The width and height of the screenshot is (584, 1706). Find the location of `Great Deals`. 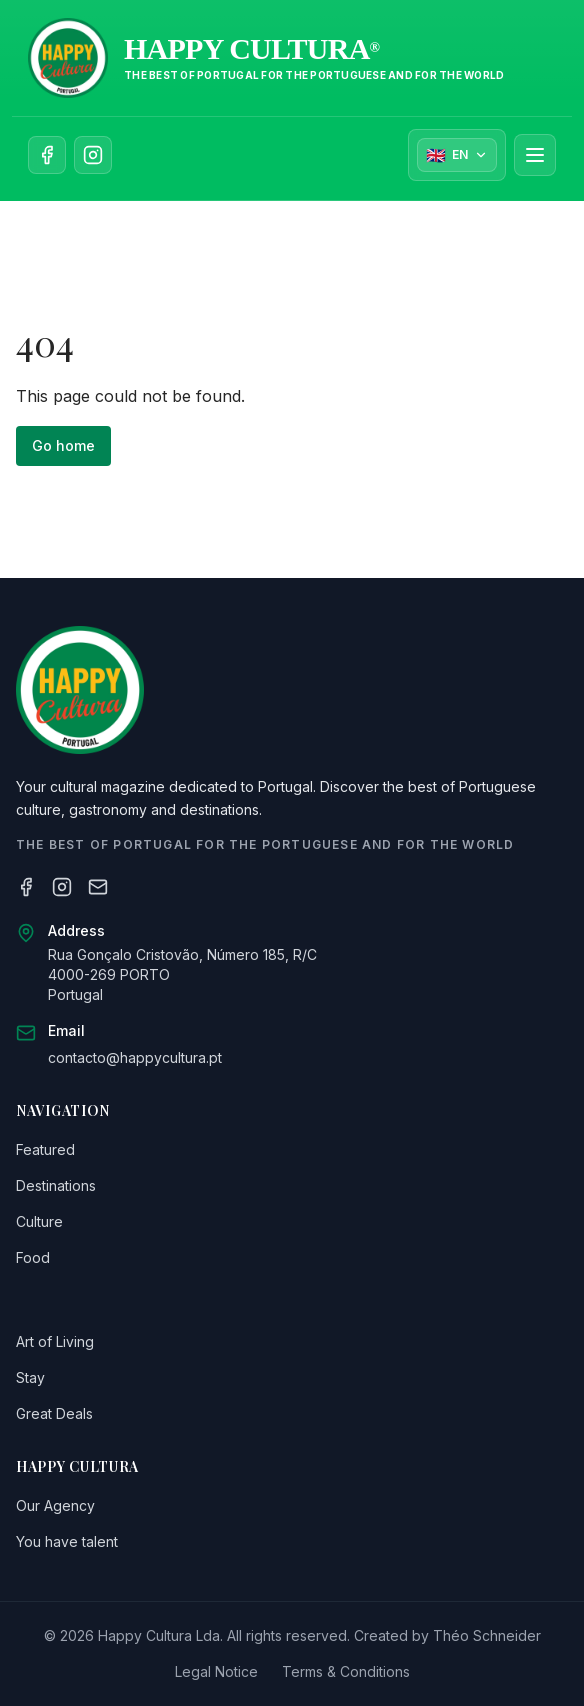

Great Deals is located at coordinates (54, 1413).